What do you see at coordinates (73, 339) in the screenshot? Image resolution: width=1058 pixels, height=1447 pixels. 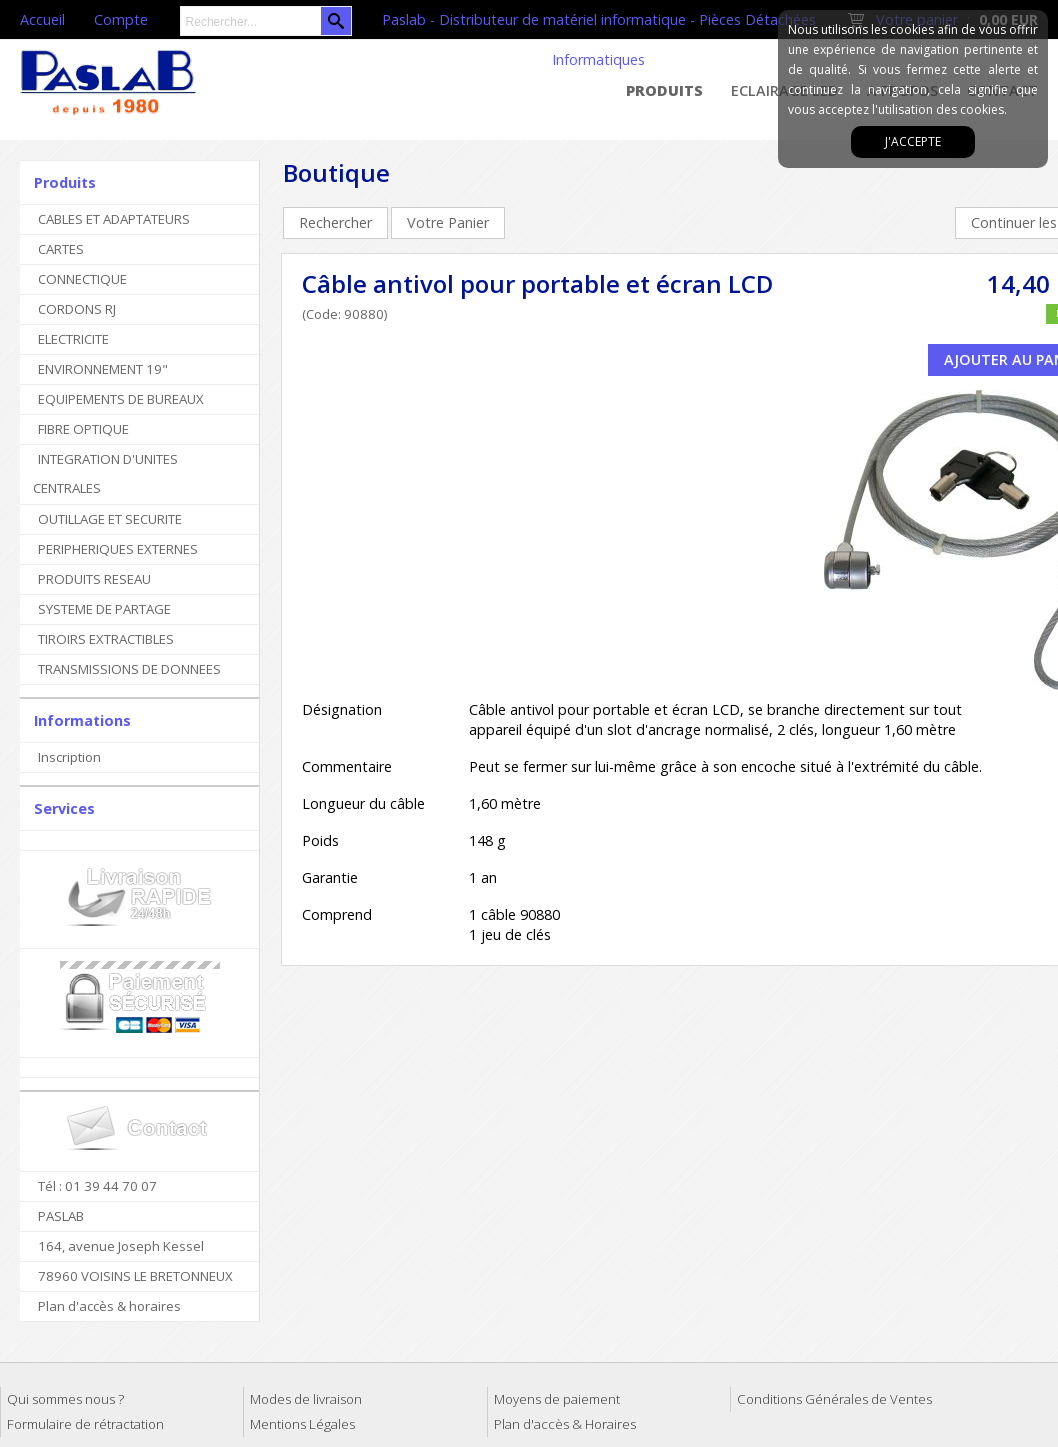 I see `ELECTRICITE` at bounding box center [73, 339].